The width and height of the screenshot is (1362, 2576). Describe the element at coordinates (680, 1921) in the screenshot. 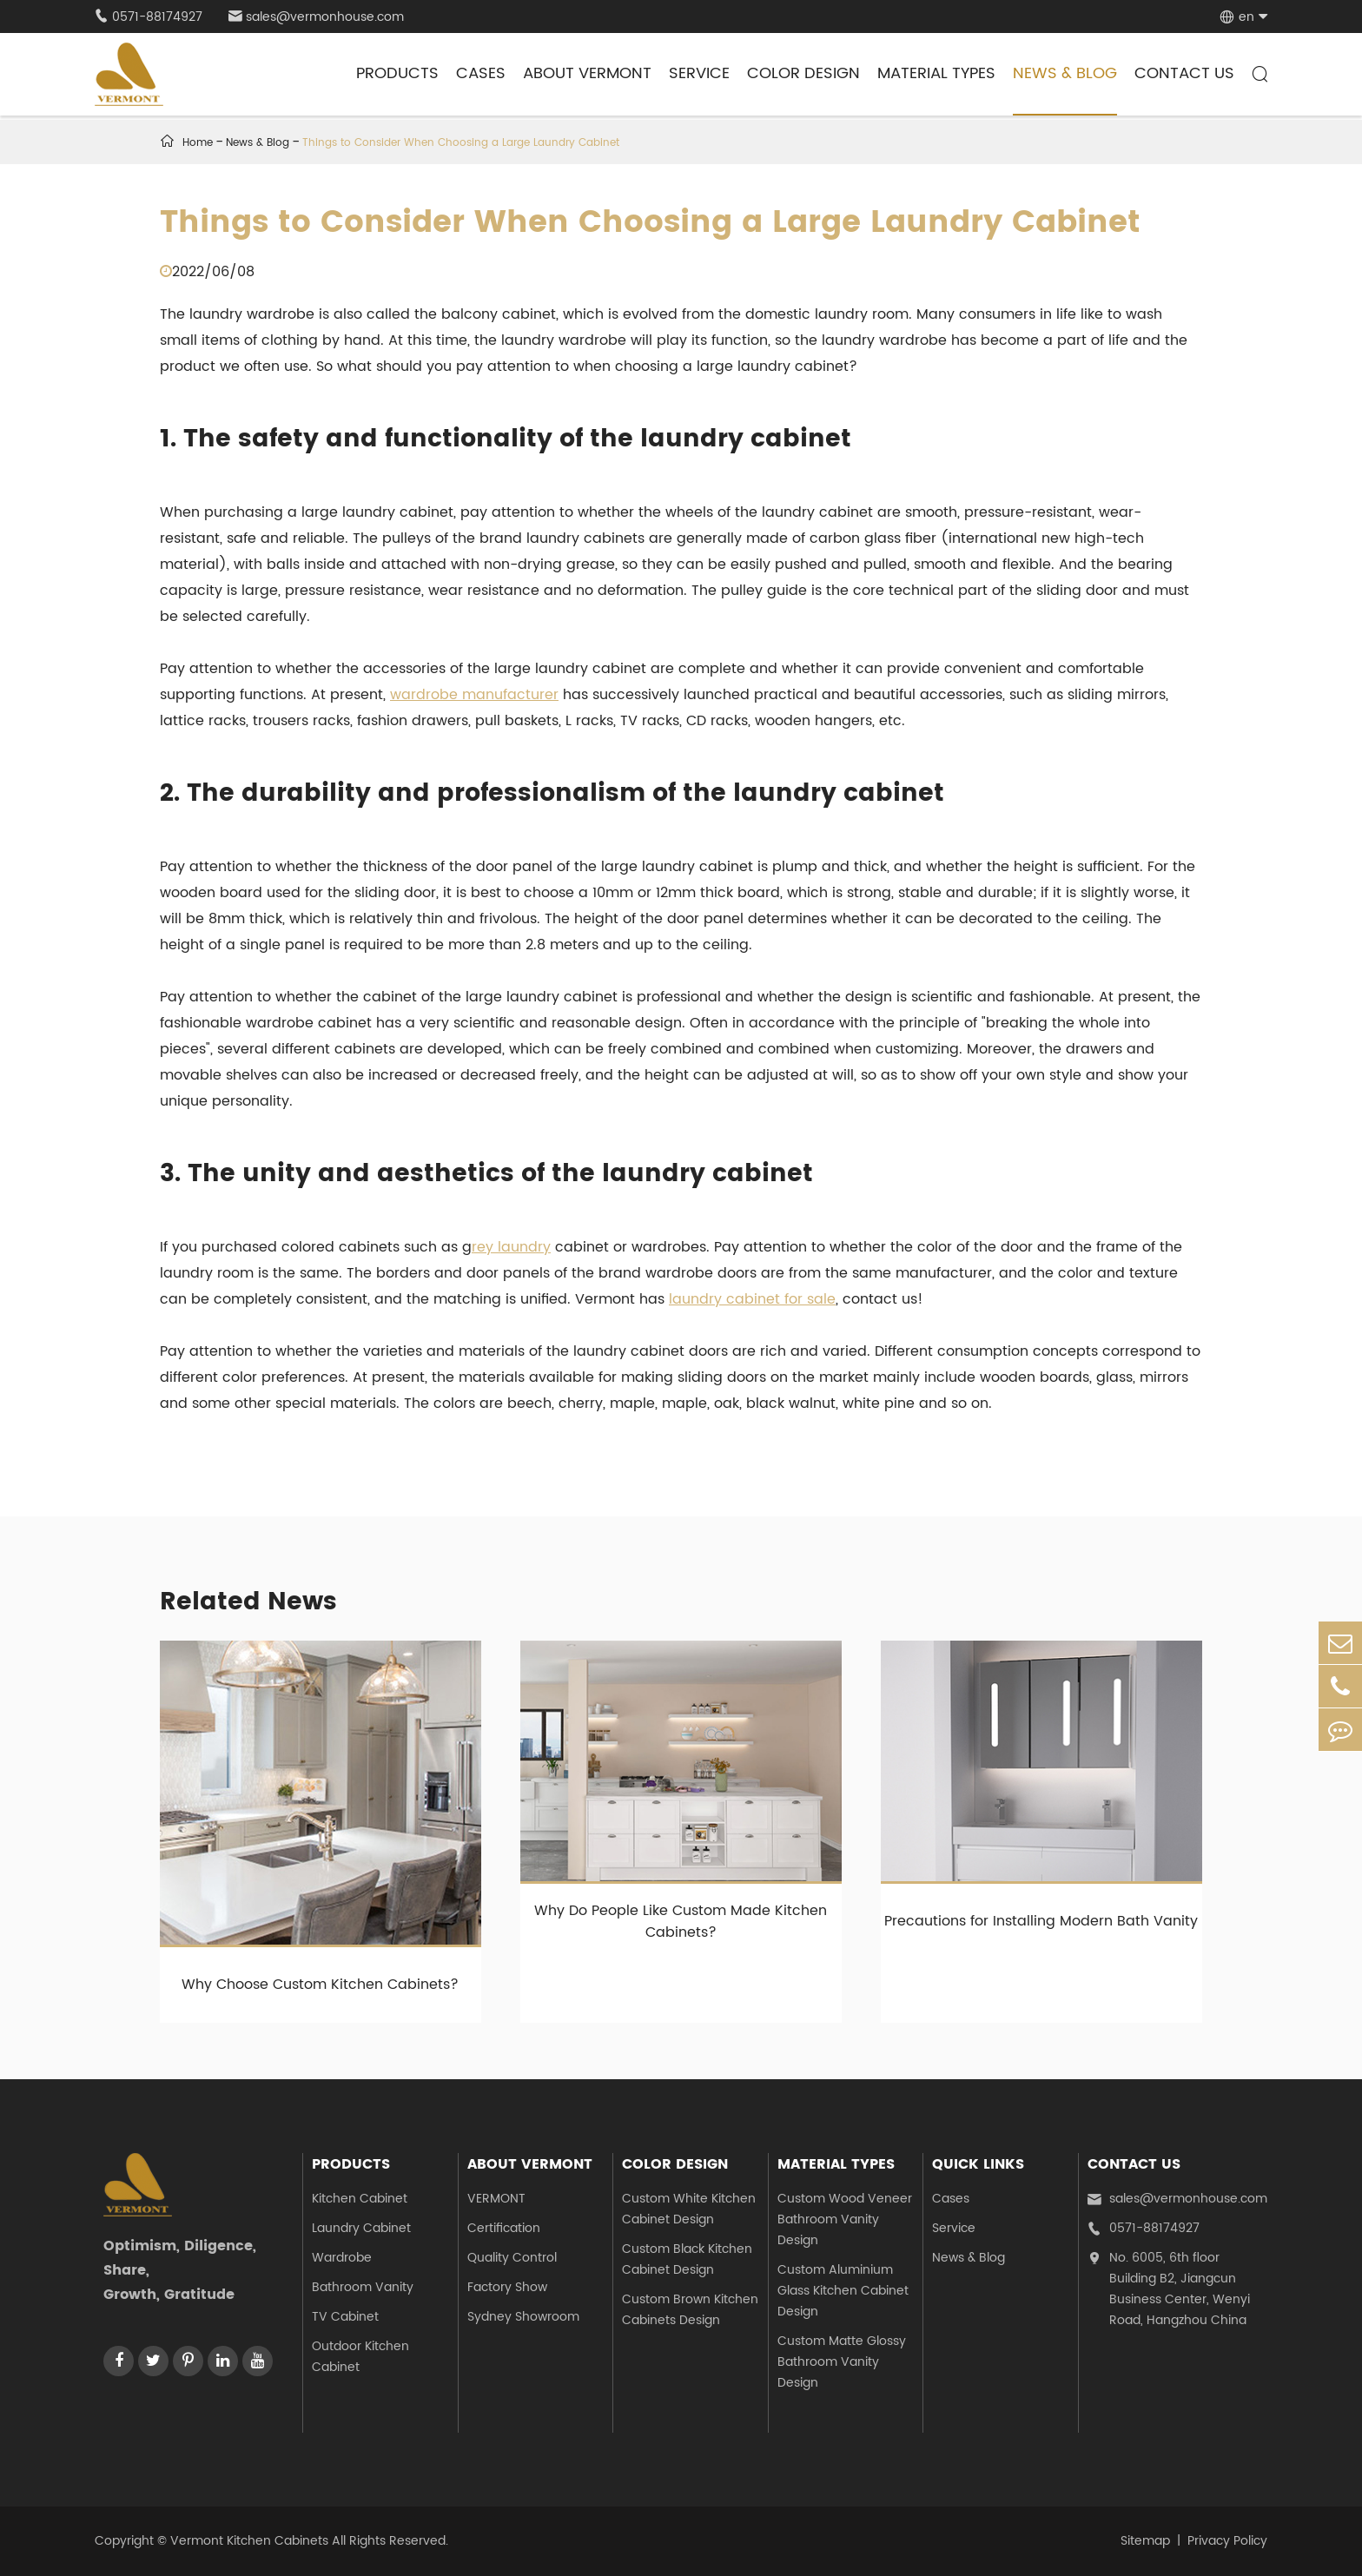

I see `Why Do People Like Custom Made Kitchen Cabinets?` at that location.